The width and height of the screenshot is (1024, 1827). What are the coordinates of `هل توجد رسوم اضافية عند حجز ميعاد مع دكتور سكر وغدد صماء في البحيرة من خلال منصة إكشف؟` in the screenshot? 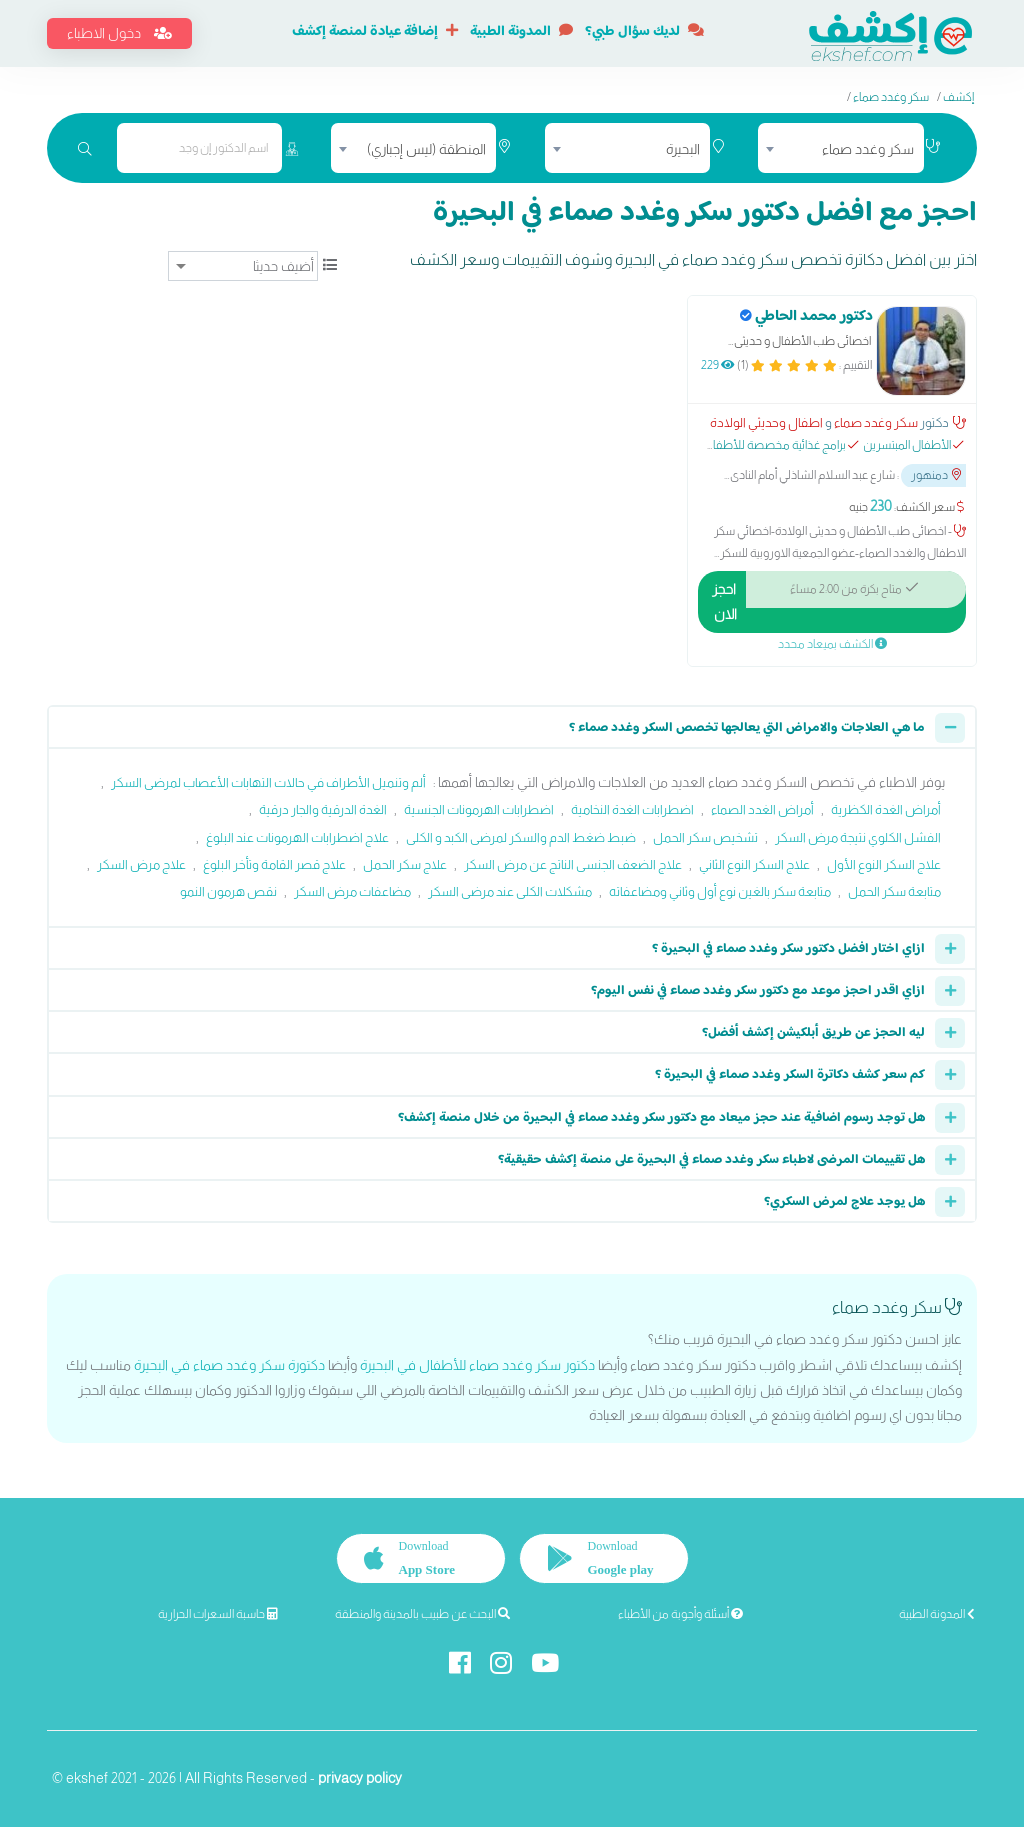 It's located at (661, 1118).